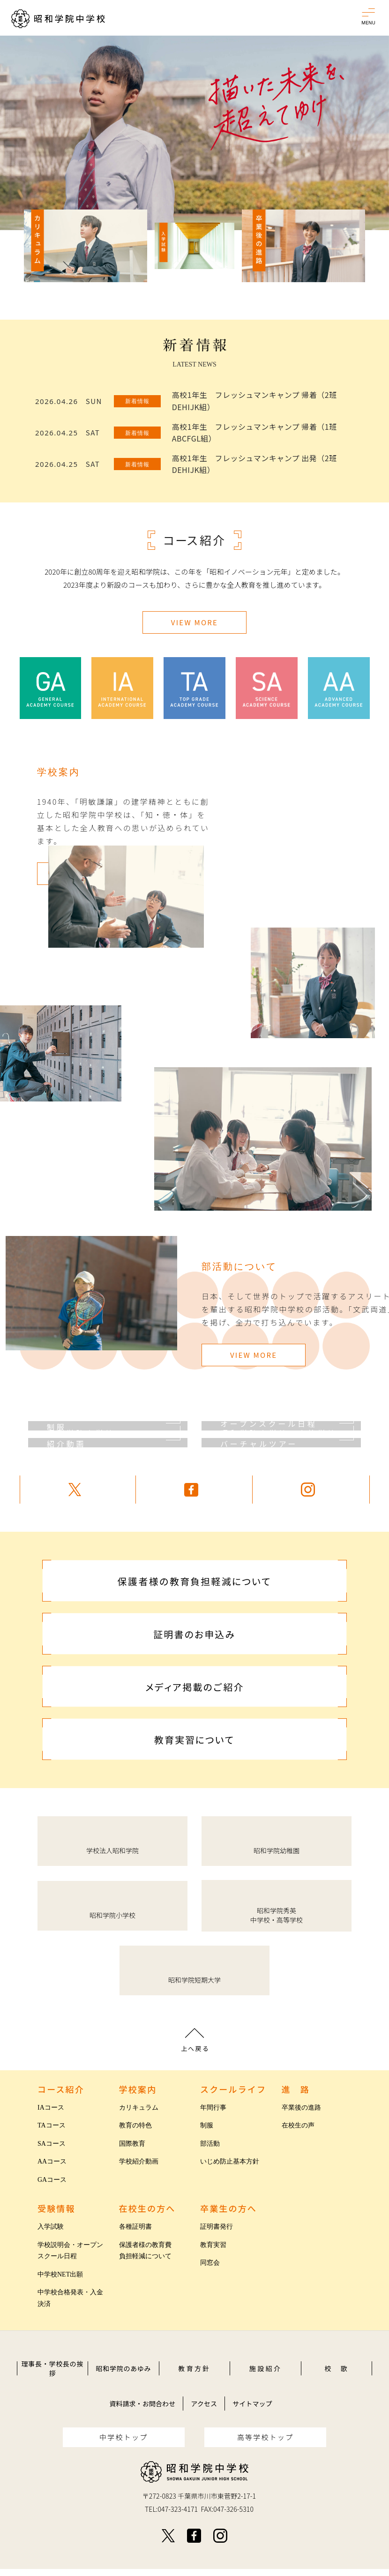 The height and width of the screenshot is (2576, 389). Describe the element at coordinates (254, 432) in the screenshot. I see `高校1年生 フレッシュマンキャンプ 帰着（1班 ABCFGL組）` at that location.